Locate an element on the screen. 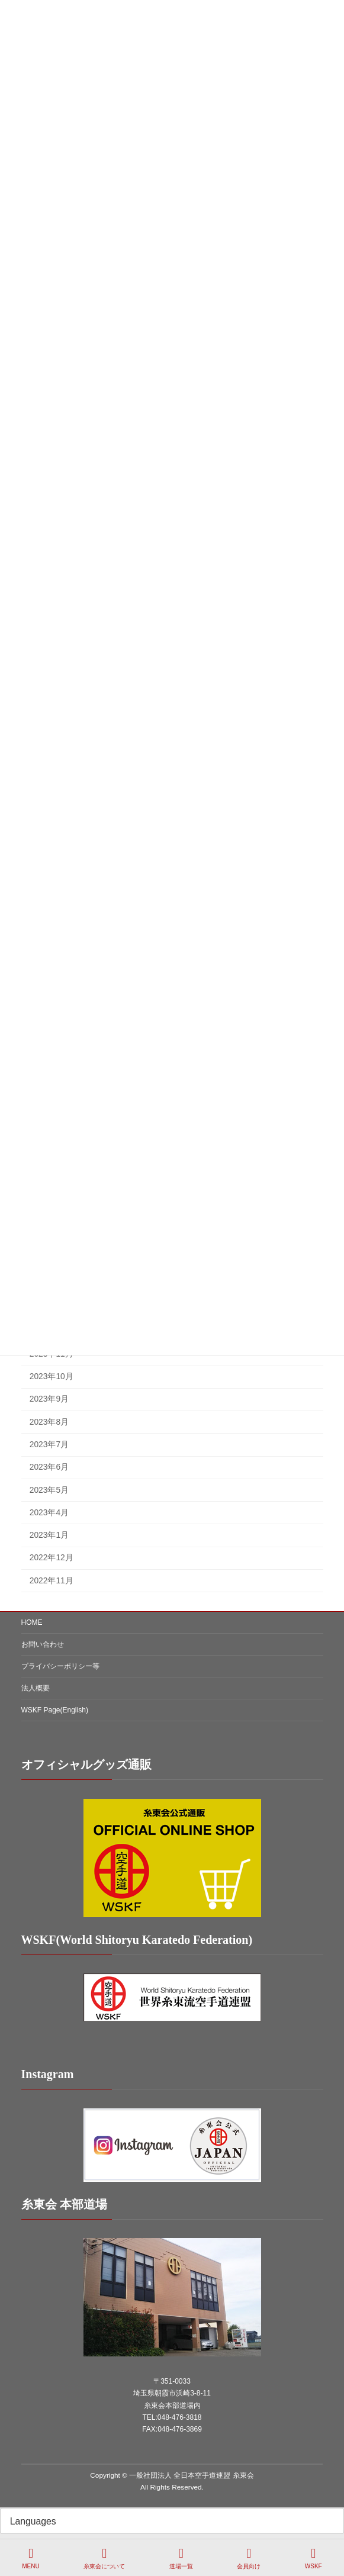 Image resolution: width=344 pixels, height=2576 pixels. お問い合わせ is located at coordinates (42, 1644).